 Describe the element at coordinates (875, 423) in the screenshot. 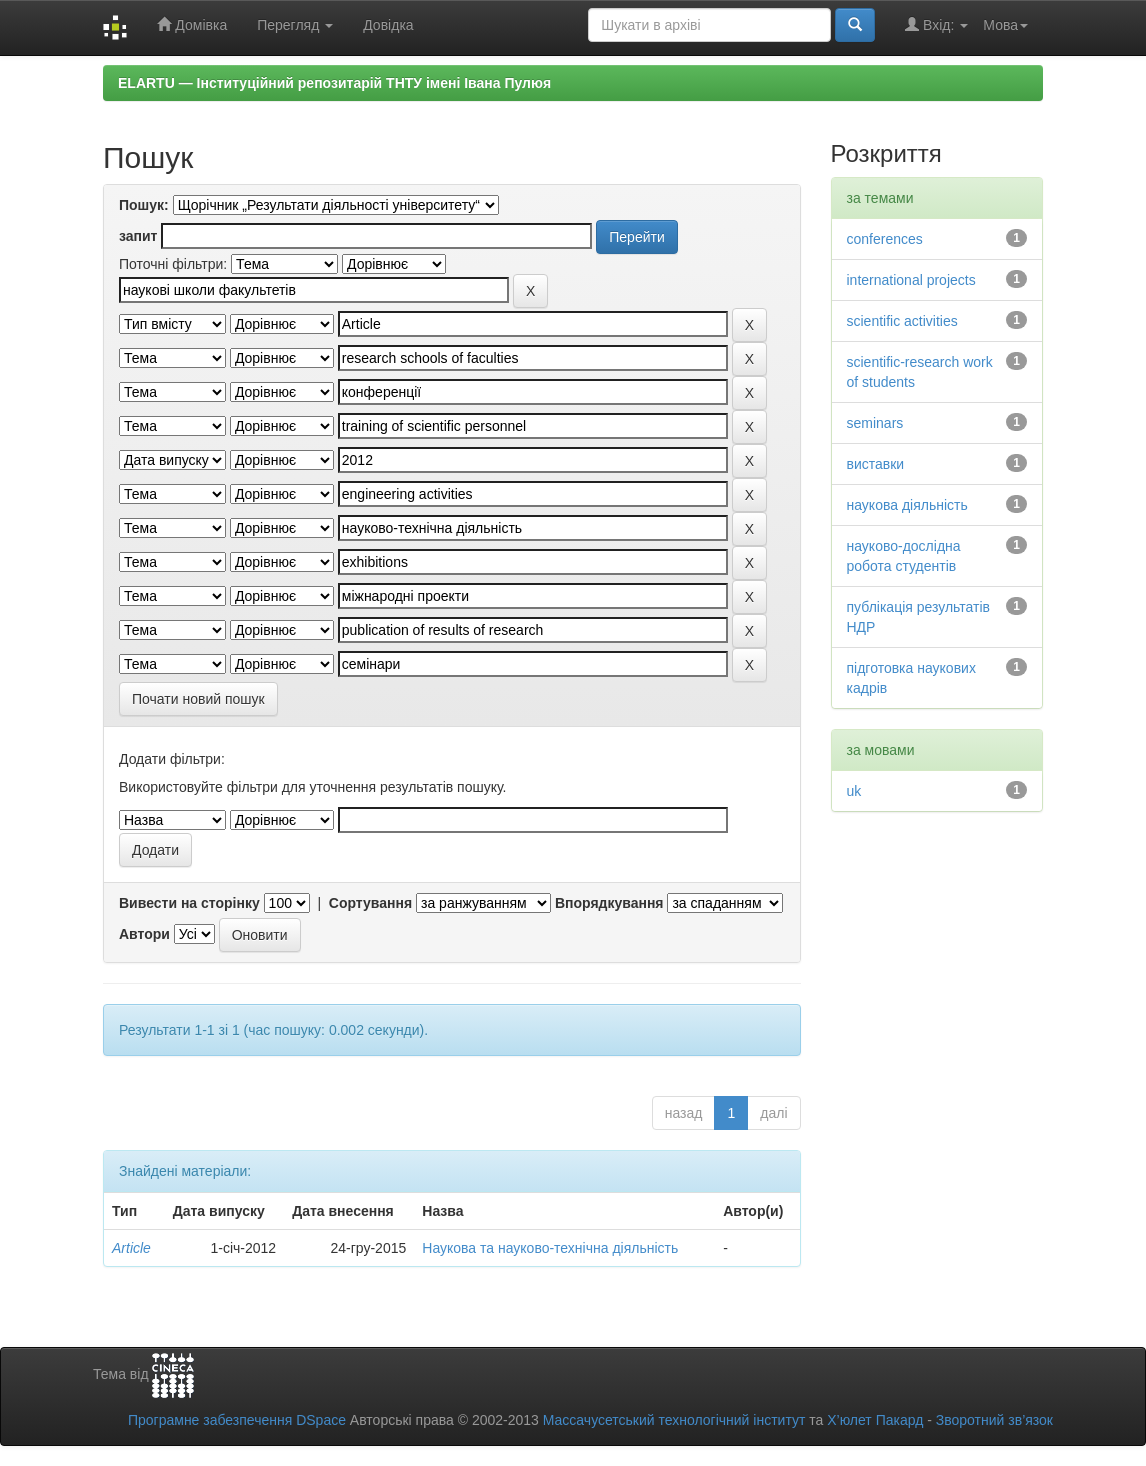

I see `seminars` at that location.